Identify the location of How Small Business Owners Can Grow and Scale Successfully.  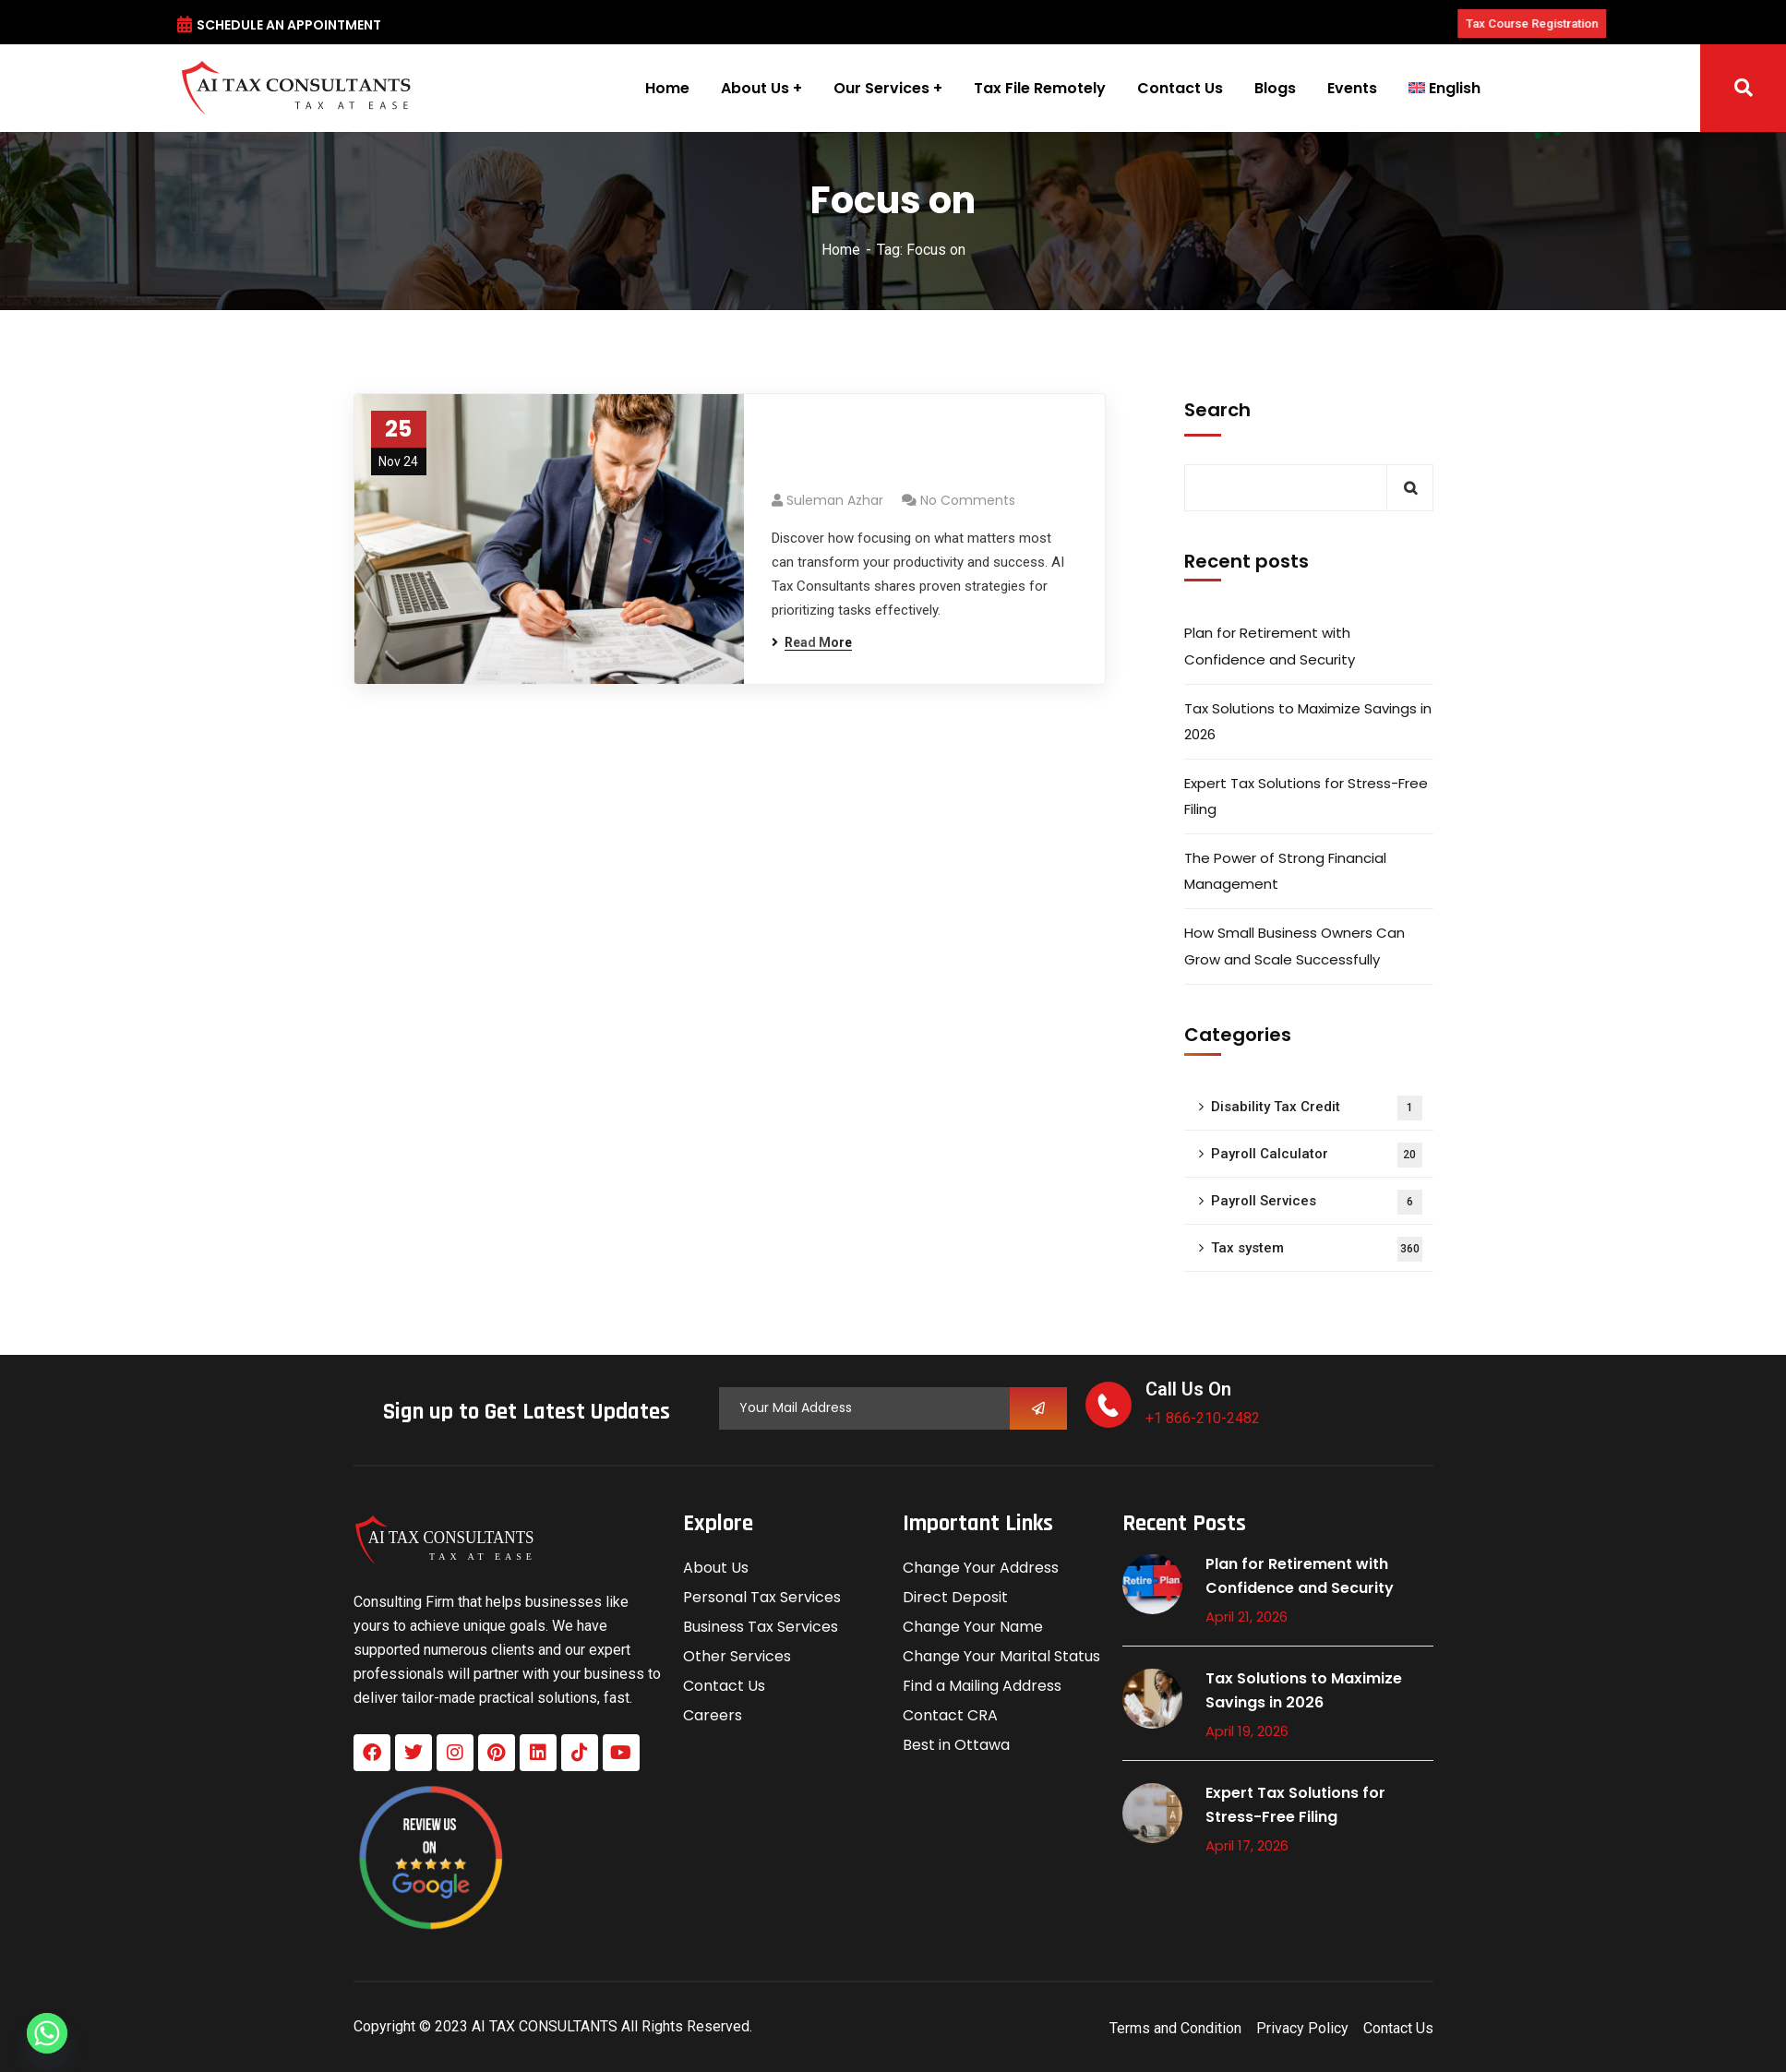
(1294, 945).